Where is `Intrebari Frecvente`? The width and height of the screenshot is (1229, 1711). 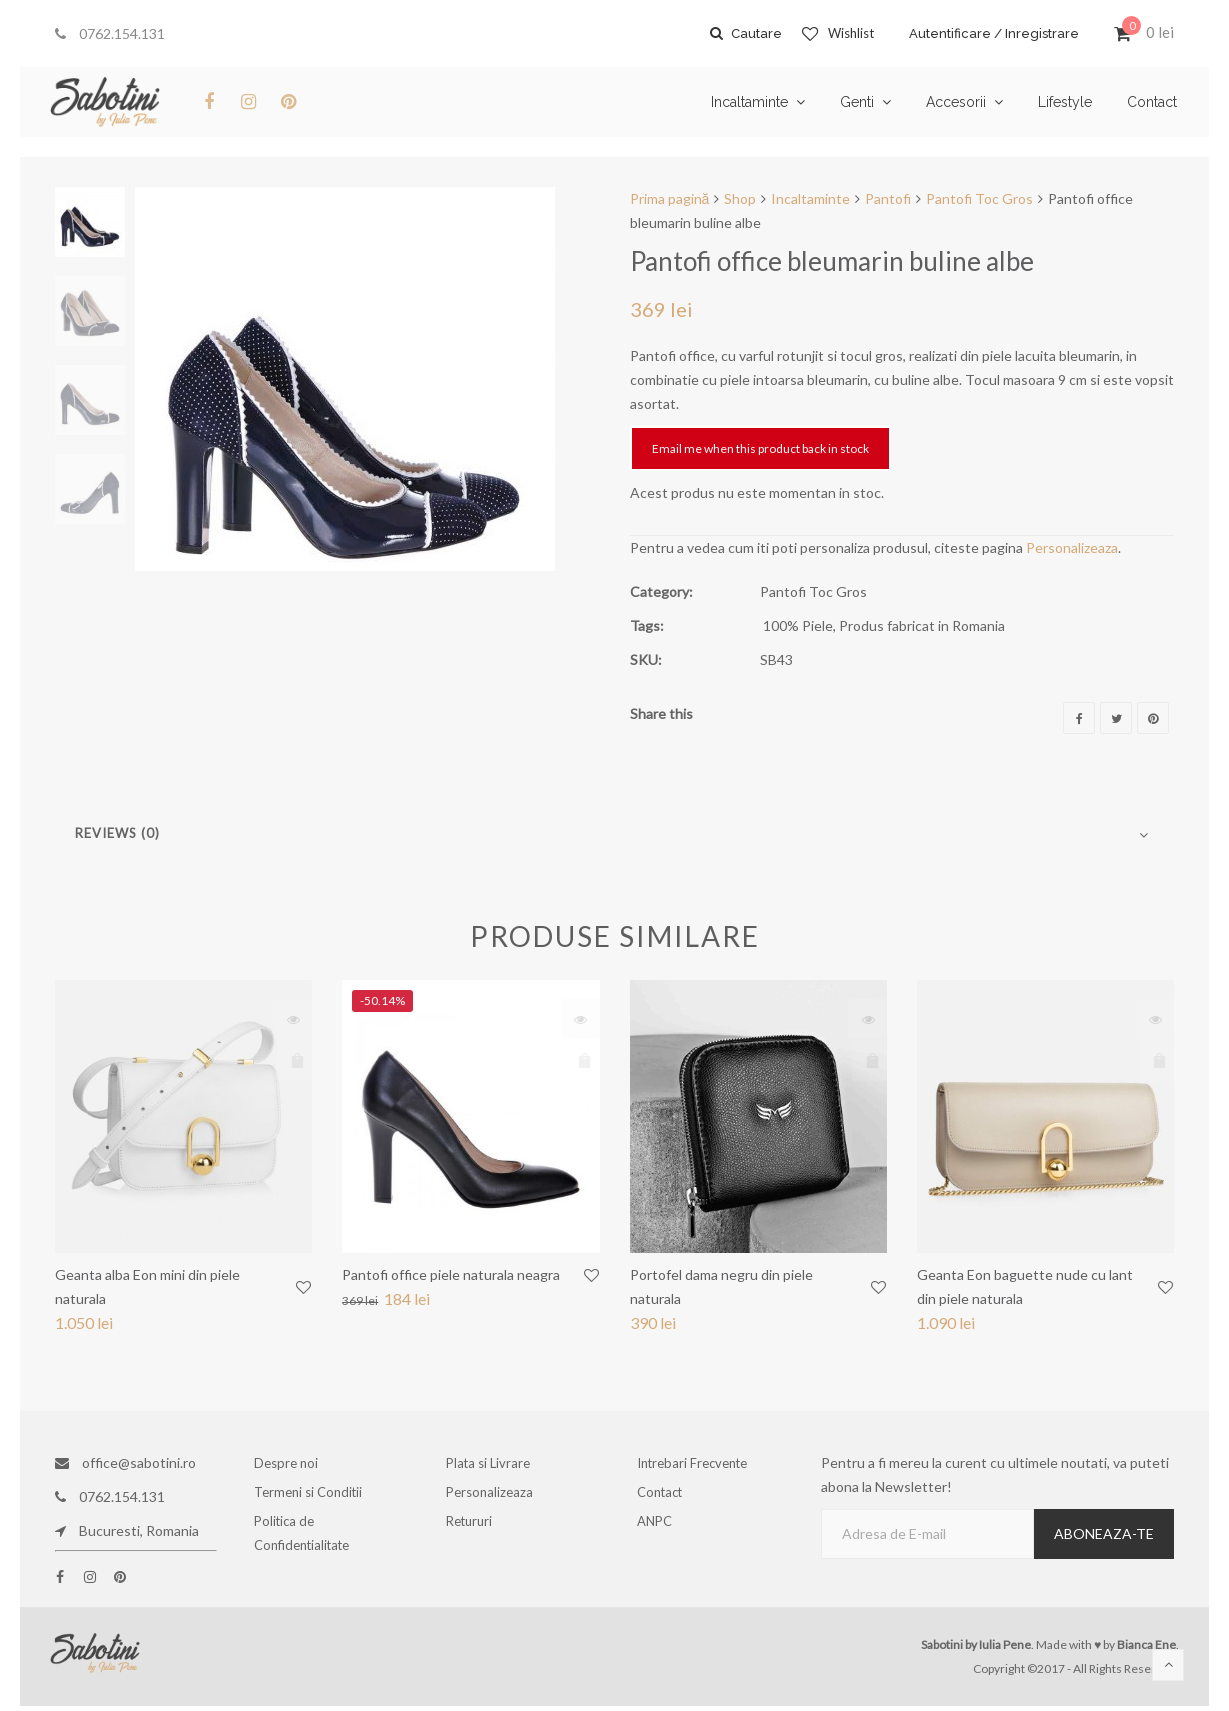
Intrebari Frecvente is located at coordinates (697, 1462).